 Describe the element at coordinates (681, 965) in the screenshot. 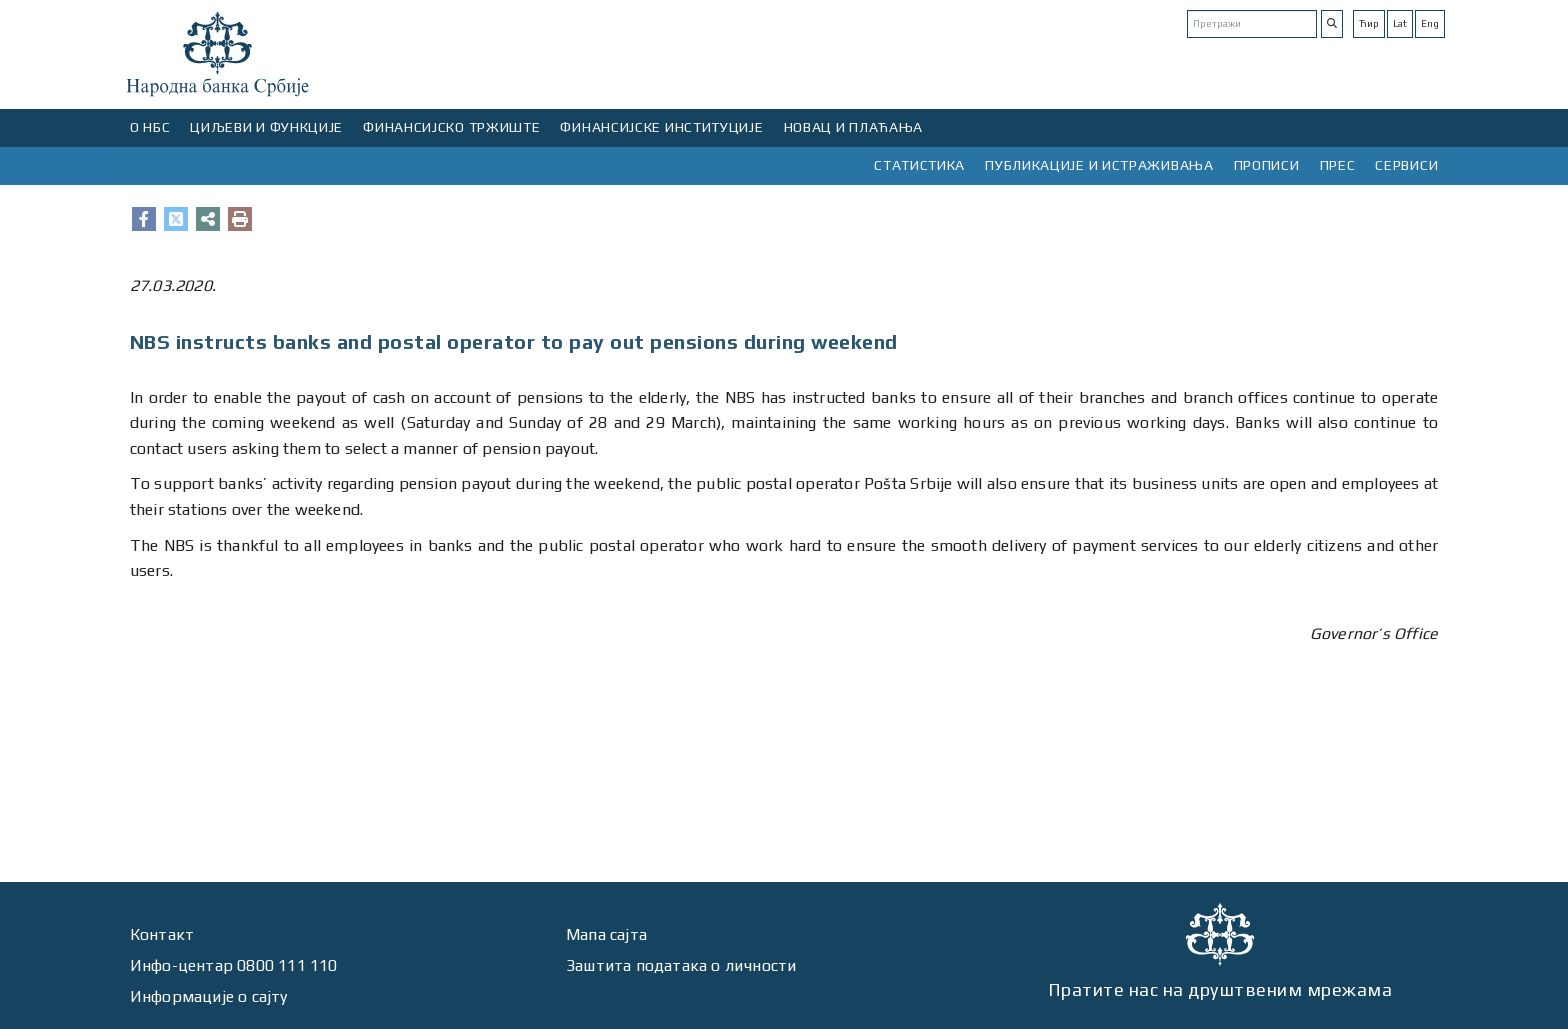

I see `Заштита података о личности` at that location.